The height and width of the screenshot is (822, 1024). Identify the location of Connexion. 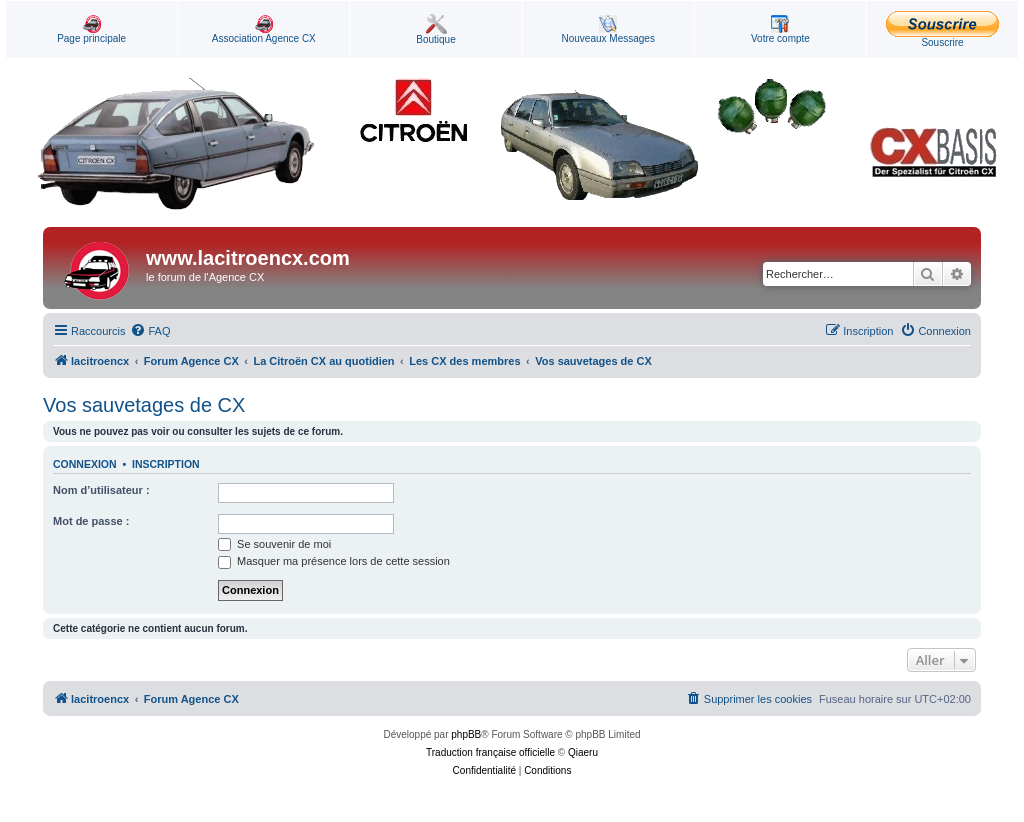
(85, 464).